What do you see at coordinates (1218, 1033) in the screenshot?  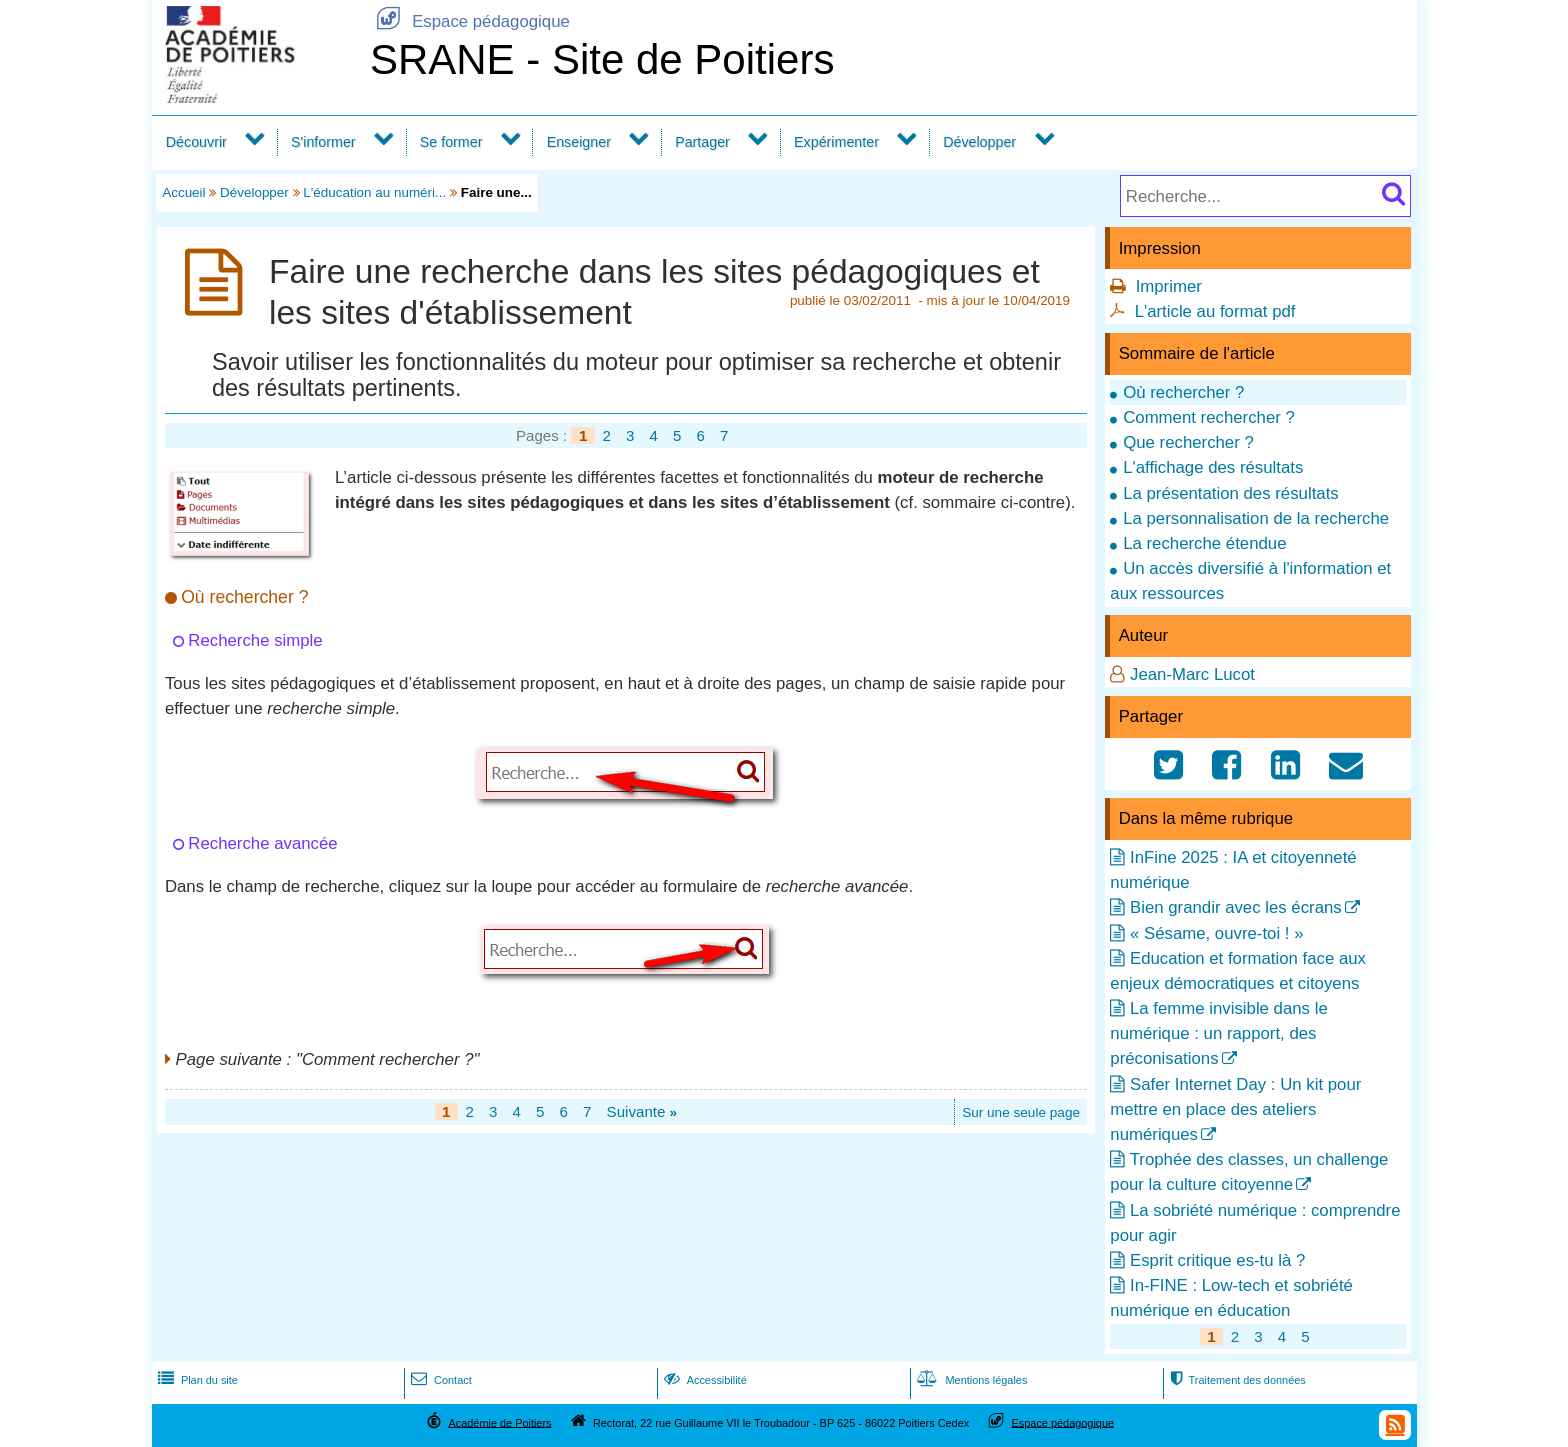 I see `La femme invisible dans le numérique : un rapport, des préconisations` at bounding box center [1218, 1033].